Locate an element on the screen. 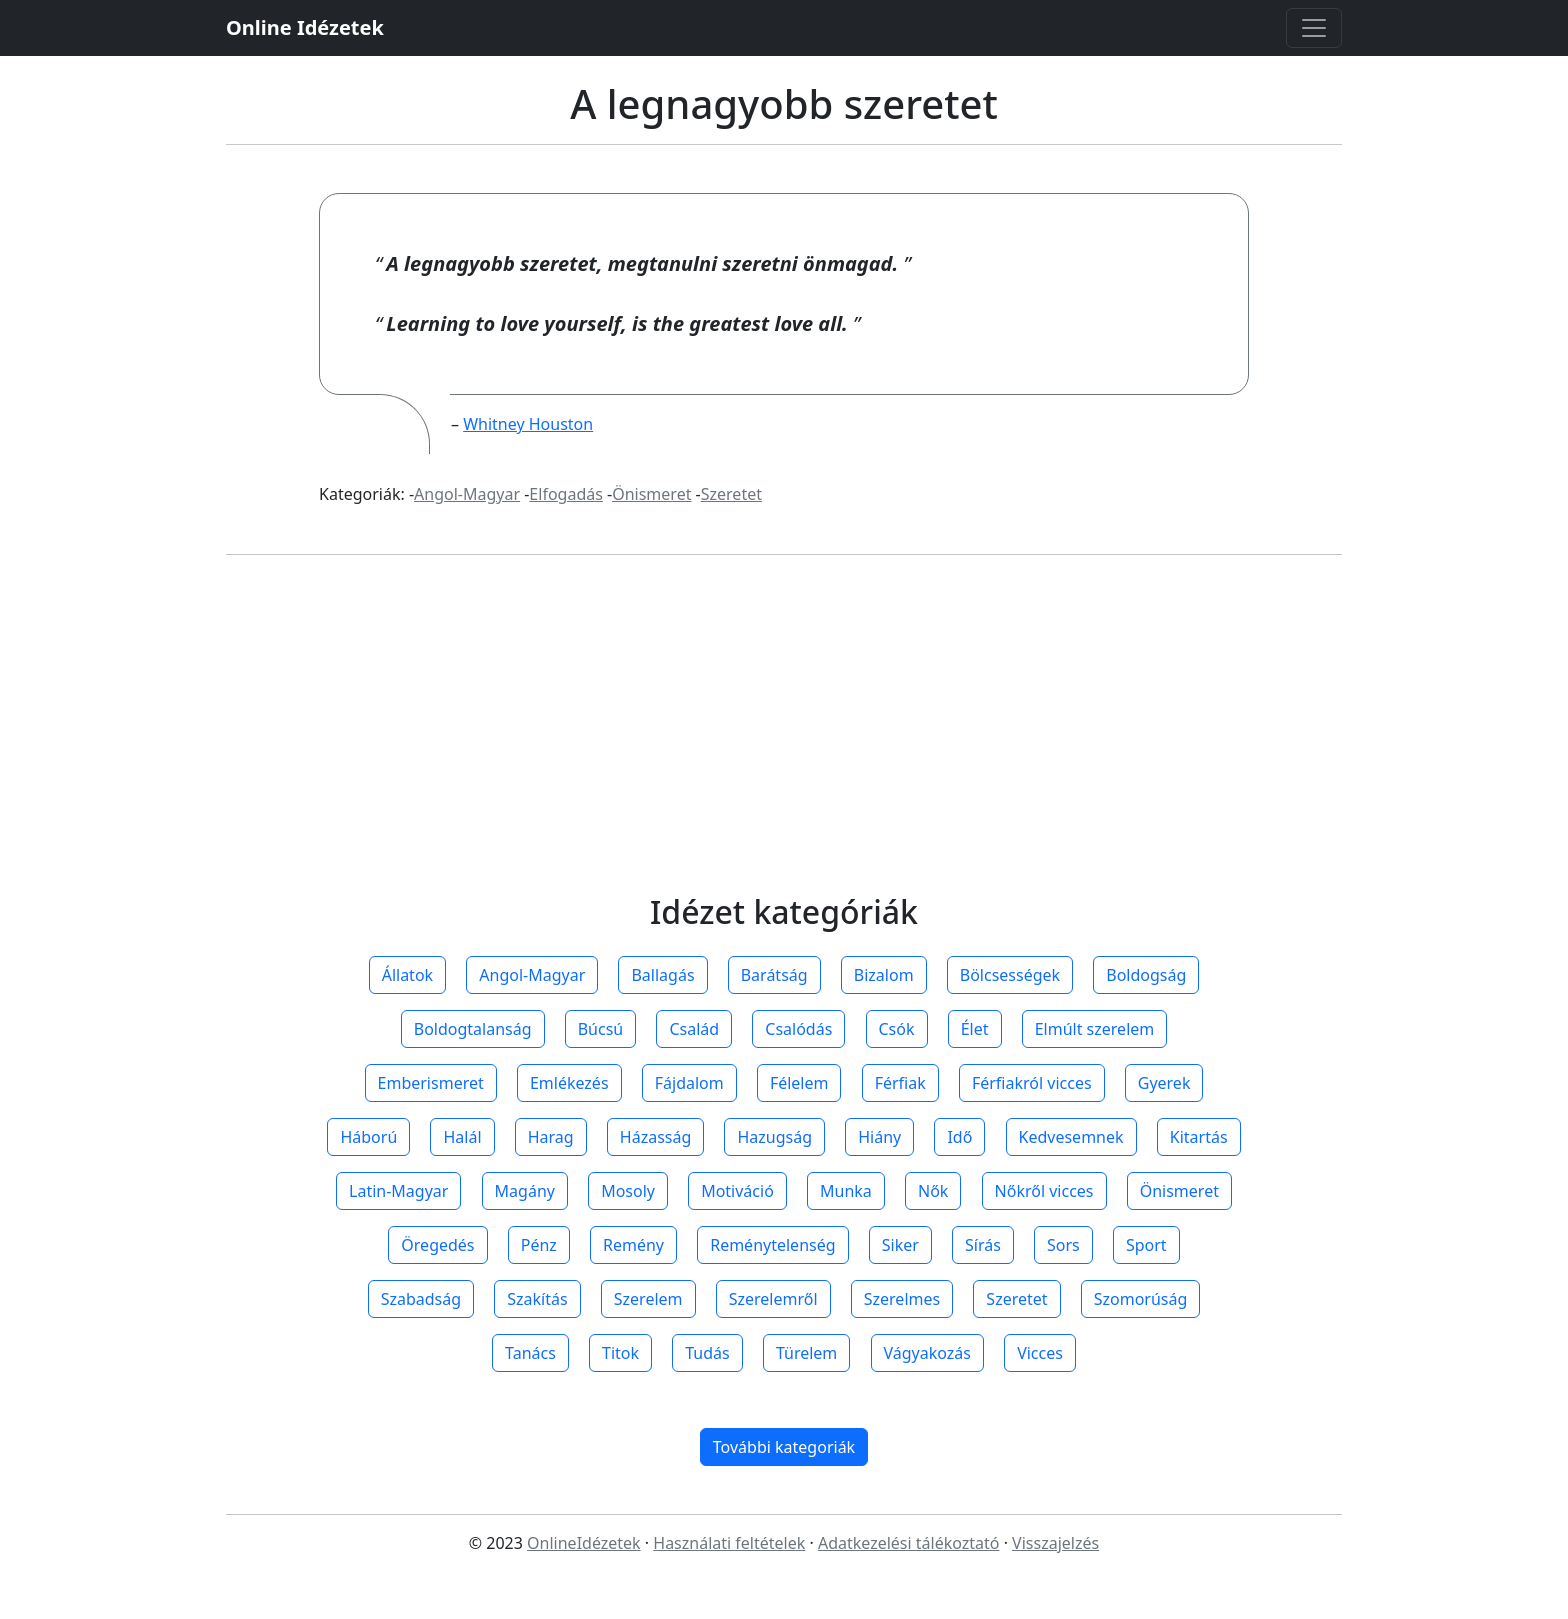 This screenshot has width=1568, height=1619. Hazugság [button] is located at coordinates (774, 1137).